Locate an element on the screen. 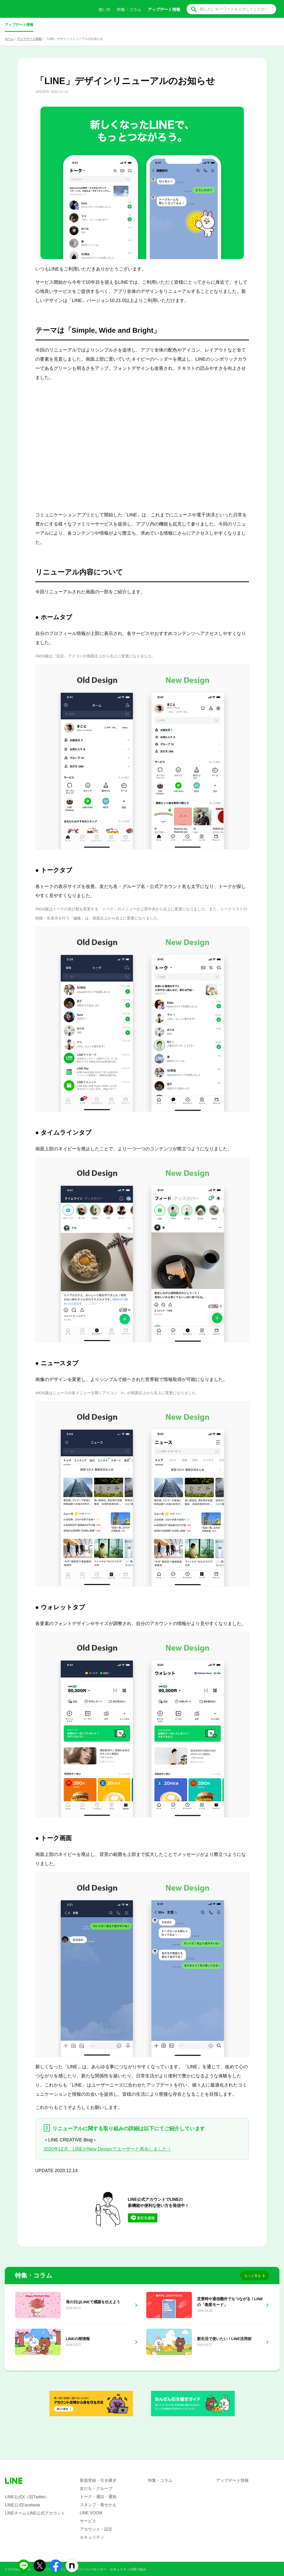  LINE VOOM is located at coordinates (91, 2513).